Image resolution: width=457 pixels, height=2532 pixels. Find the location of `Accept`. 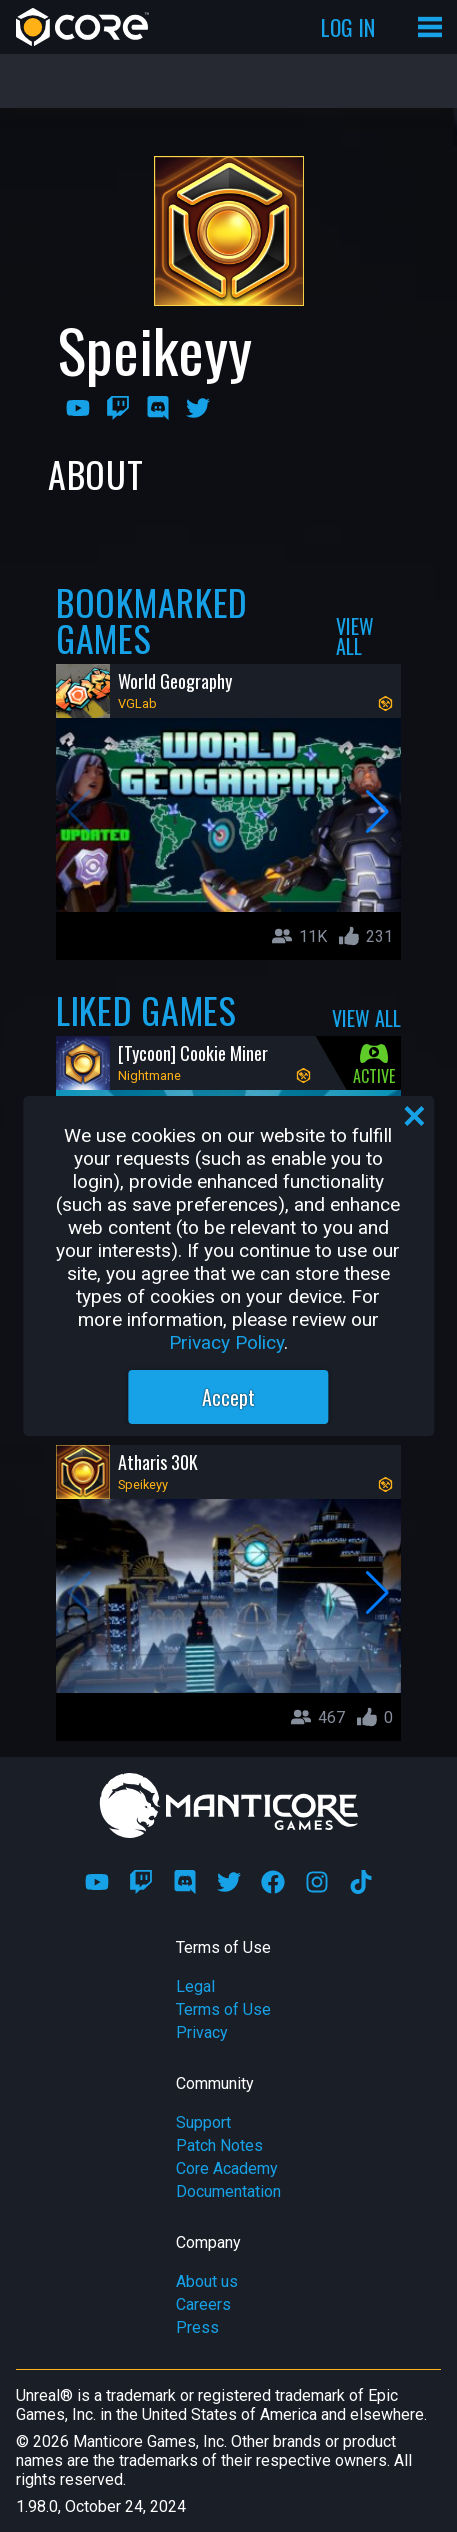

Accept is located at coordinates (228, 1397).